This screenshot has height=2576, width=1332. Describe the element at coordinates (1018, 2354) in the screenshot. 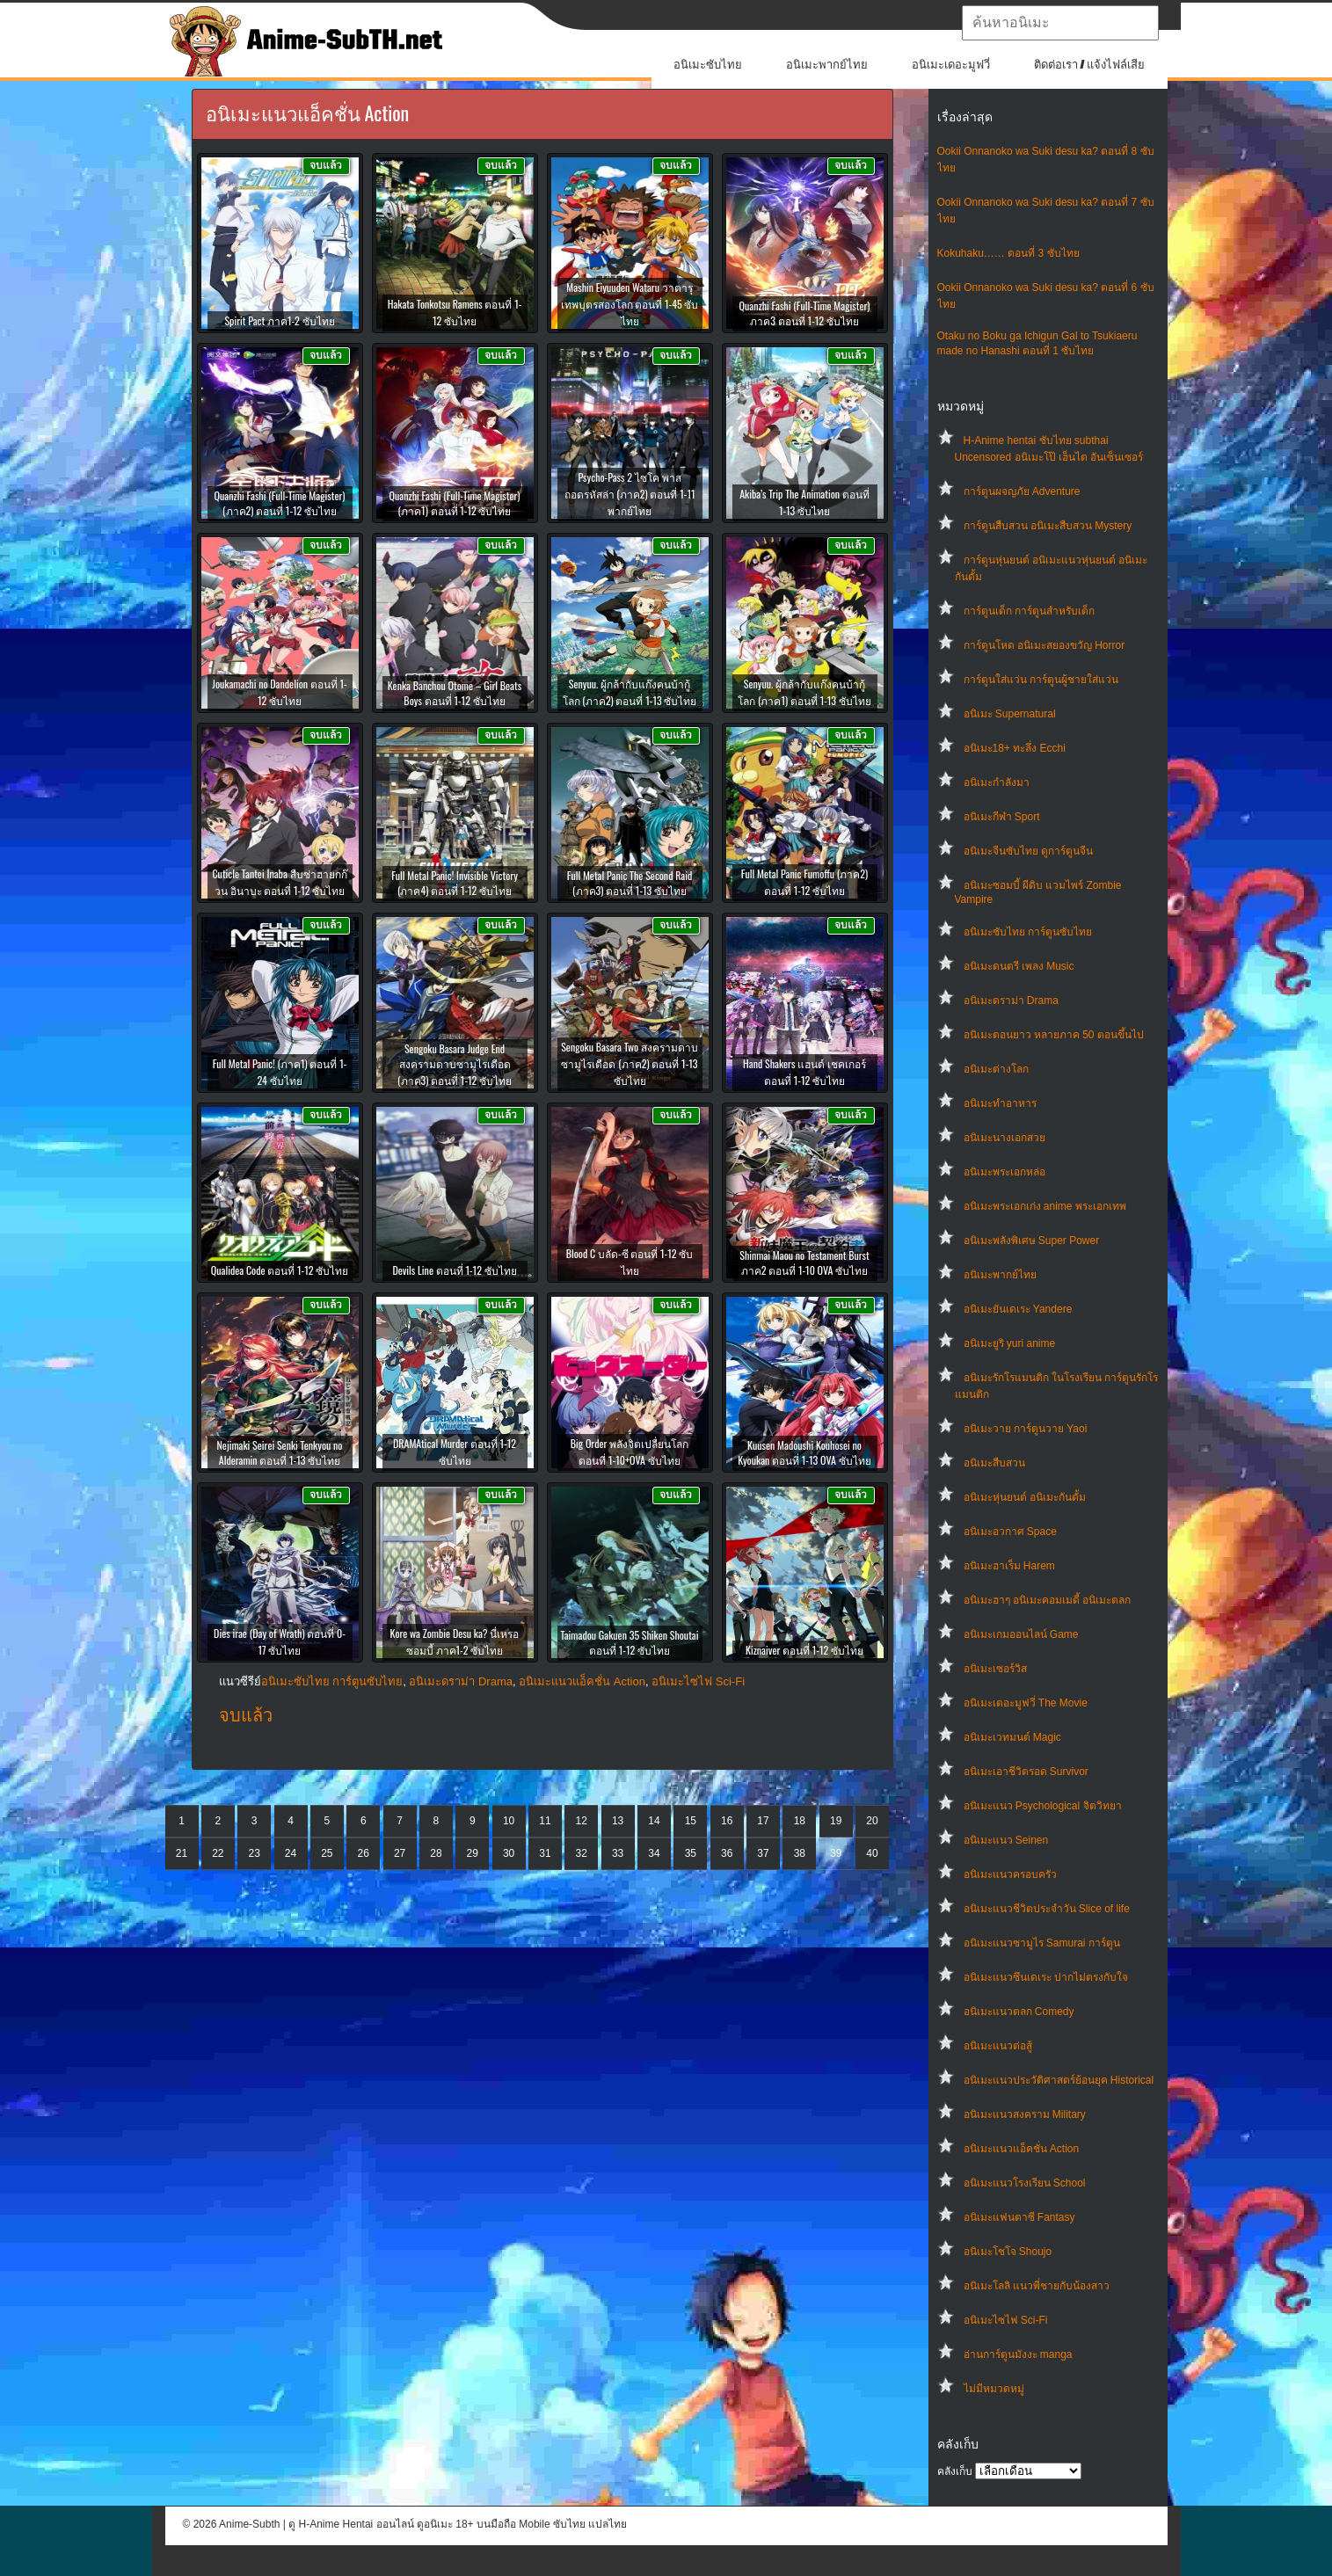

I see `อ่านการ์ตูนมังงะ manga` at that location.